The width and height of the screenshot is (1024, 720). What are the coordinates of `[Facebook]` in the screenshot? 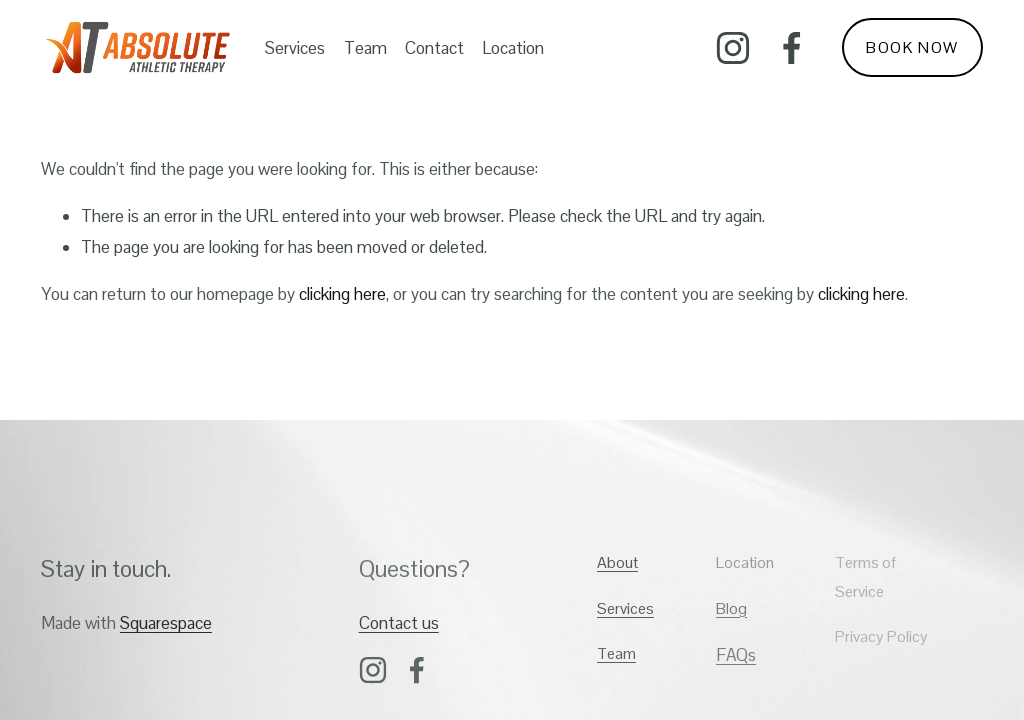 It's located at (792, 48).